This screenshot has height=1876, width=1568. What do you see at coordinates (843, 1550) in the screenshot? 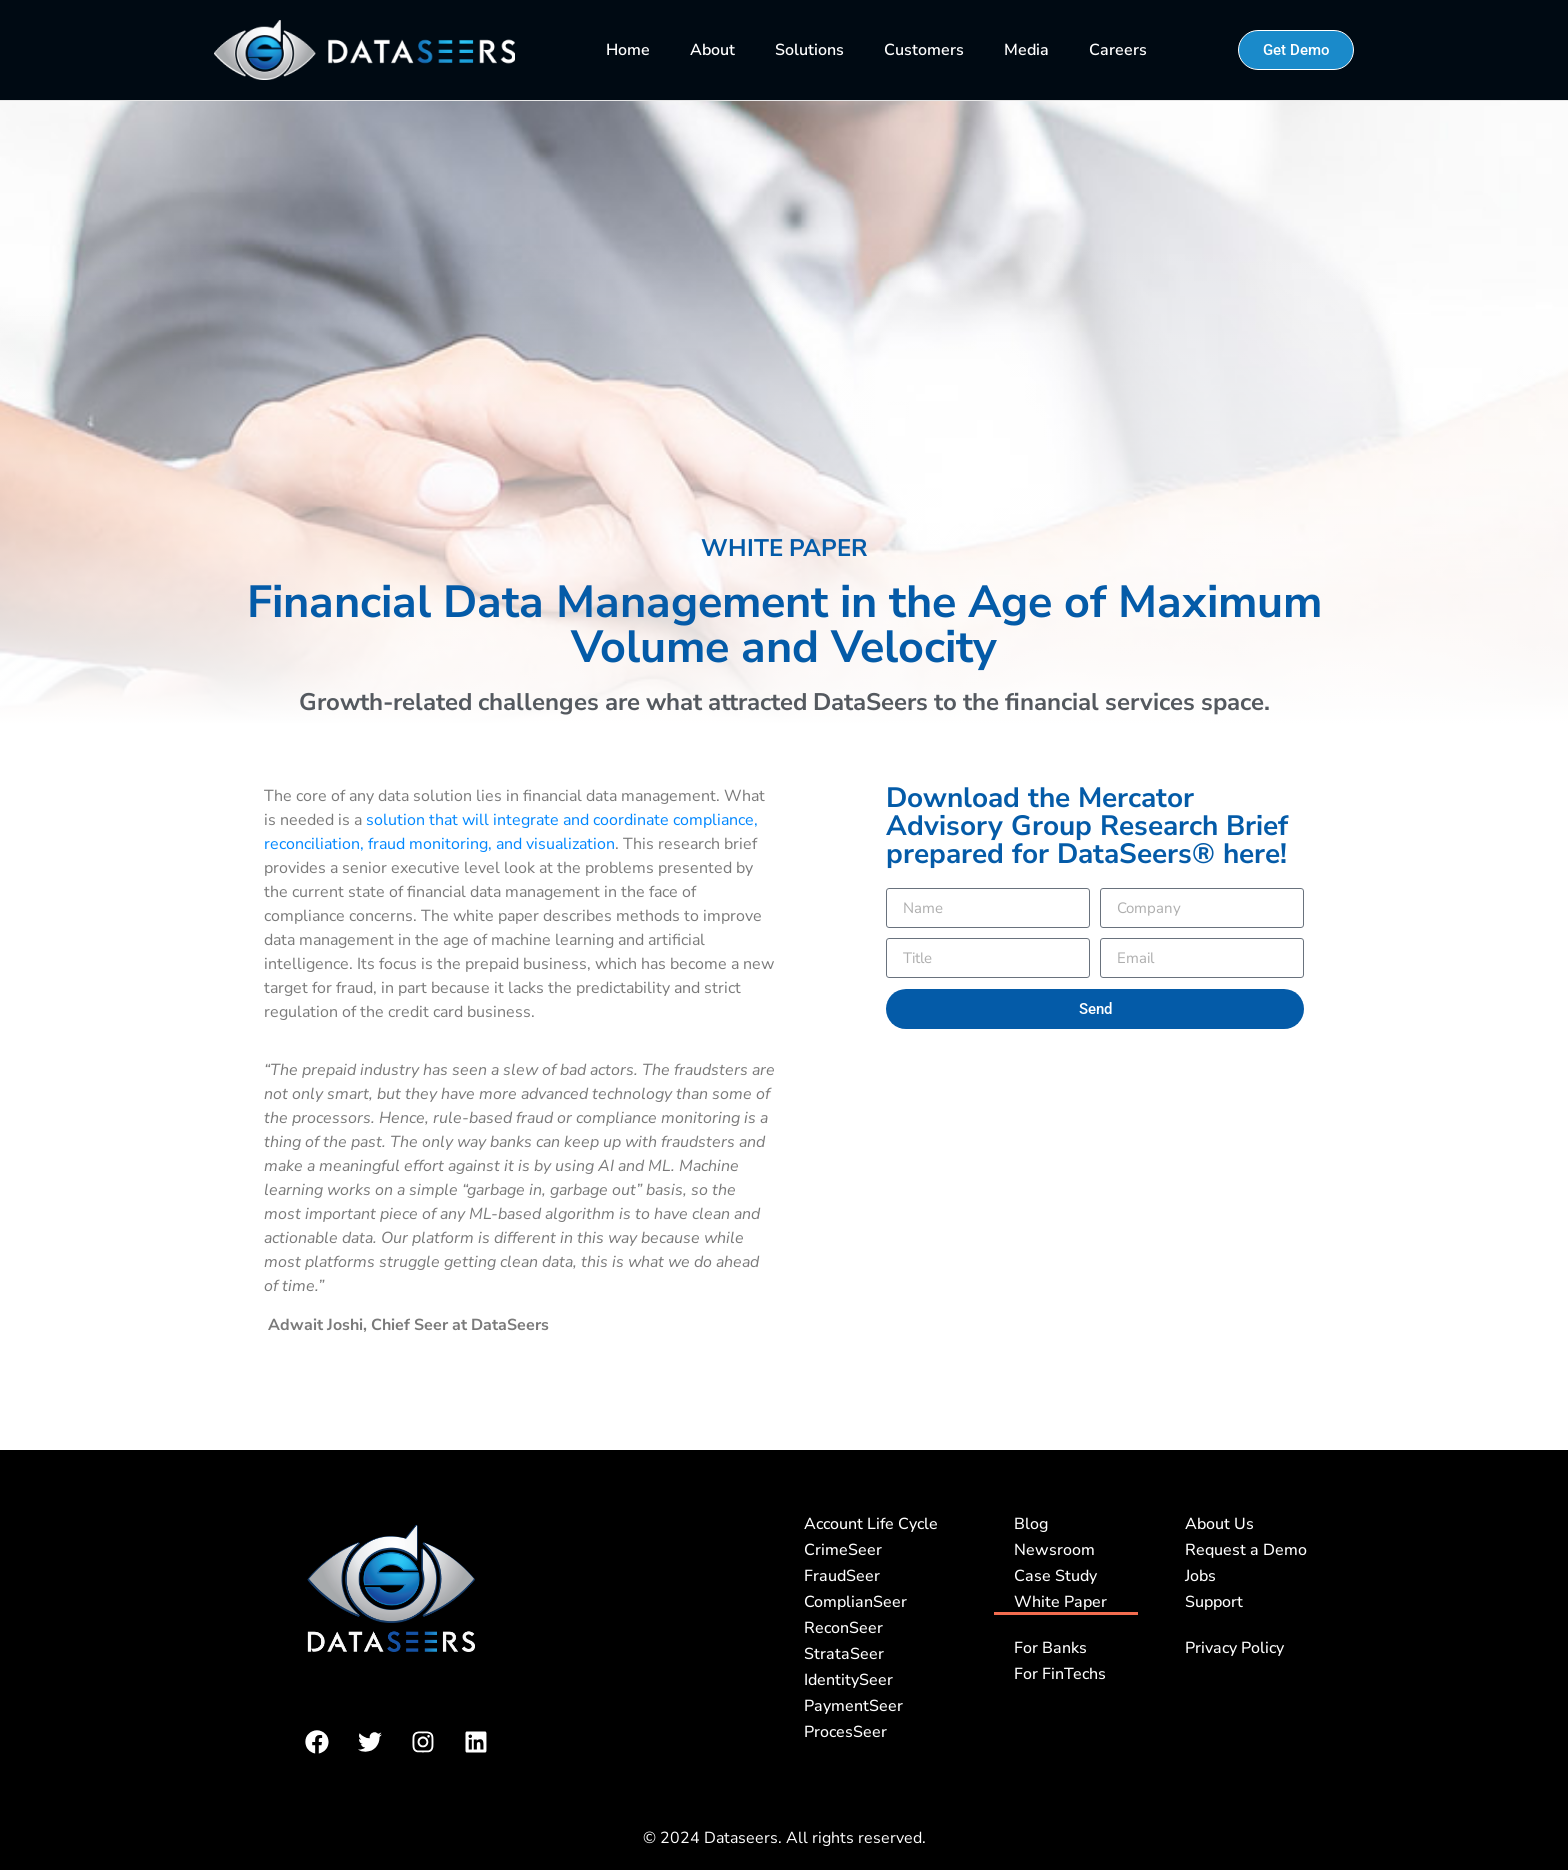
I see `CrimeSeer` at bounding box center [843, 1550].